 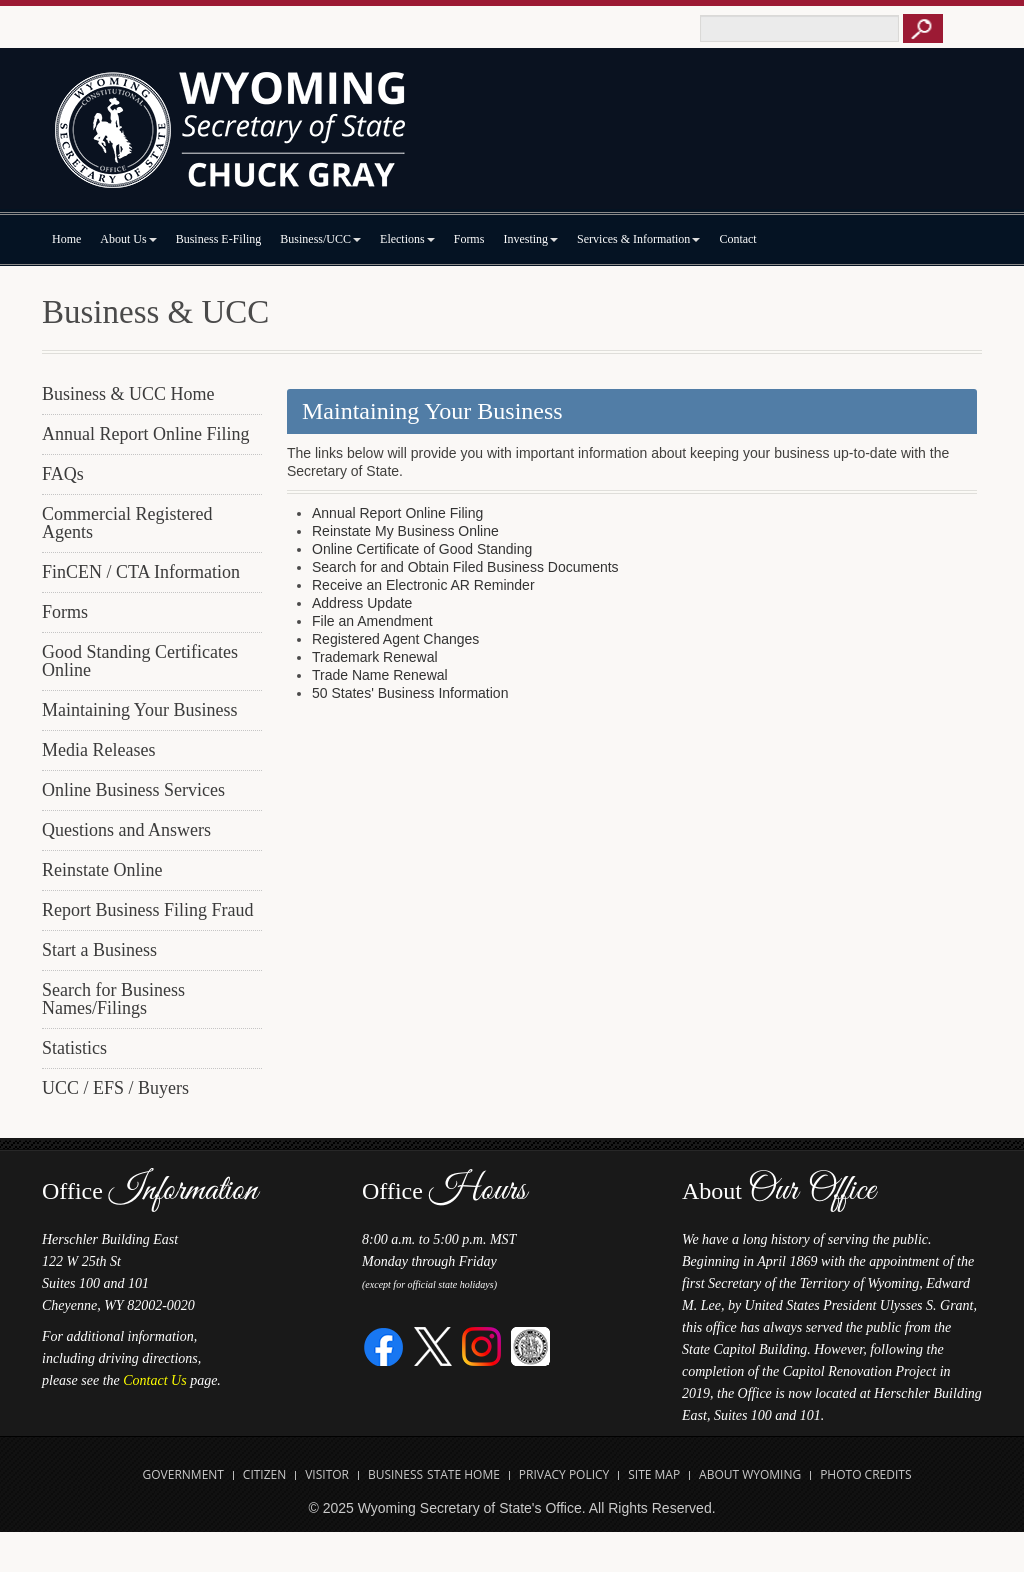 I want to click on Search for Business Names/Filings, so click(x=113, y=999).